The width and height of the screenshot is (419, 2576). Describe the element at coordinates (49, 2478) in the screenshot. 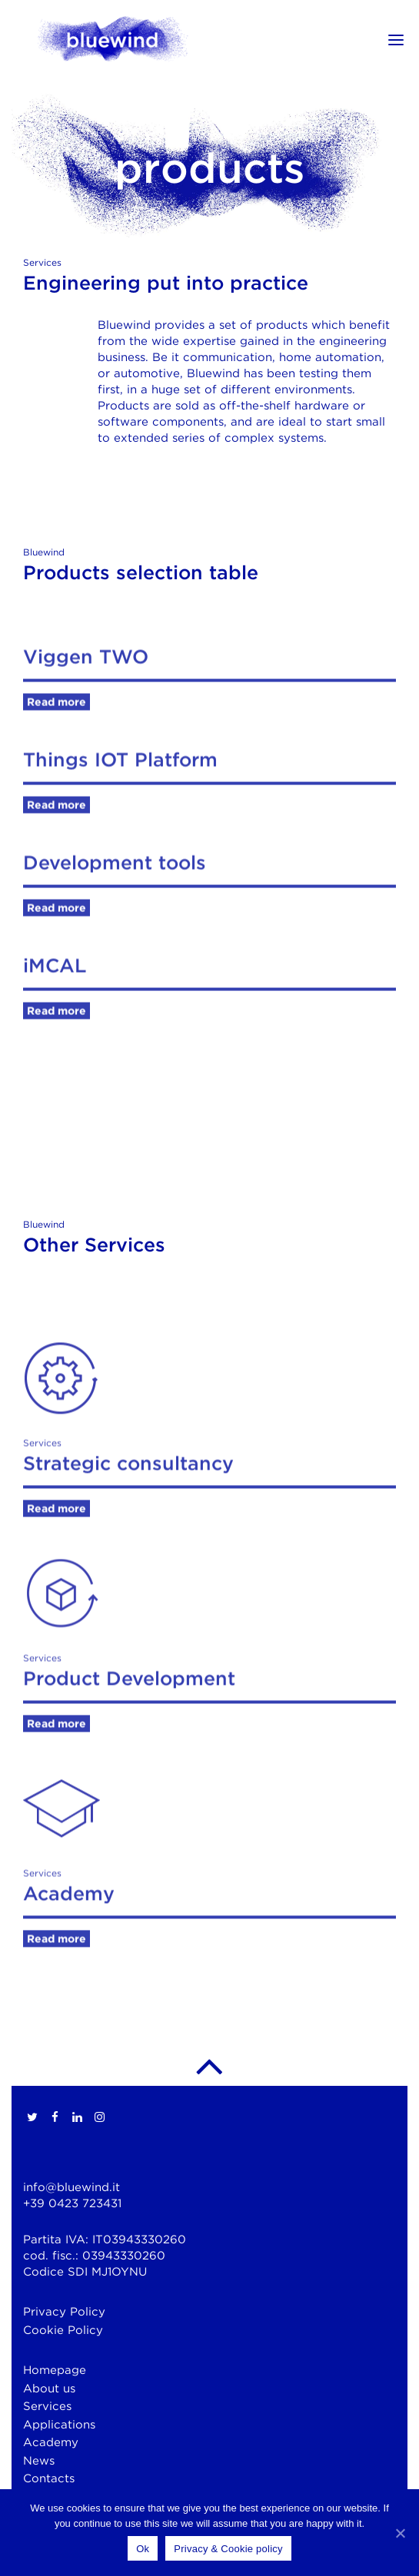

I see `Contacts` at that location.